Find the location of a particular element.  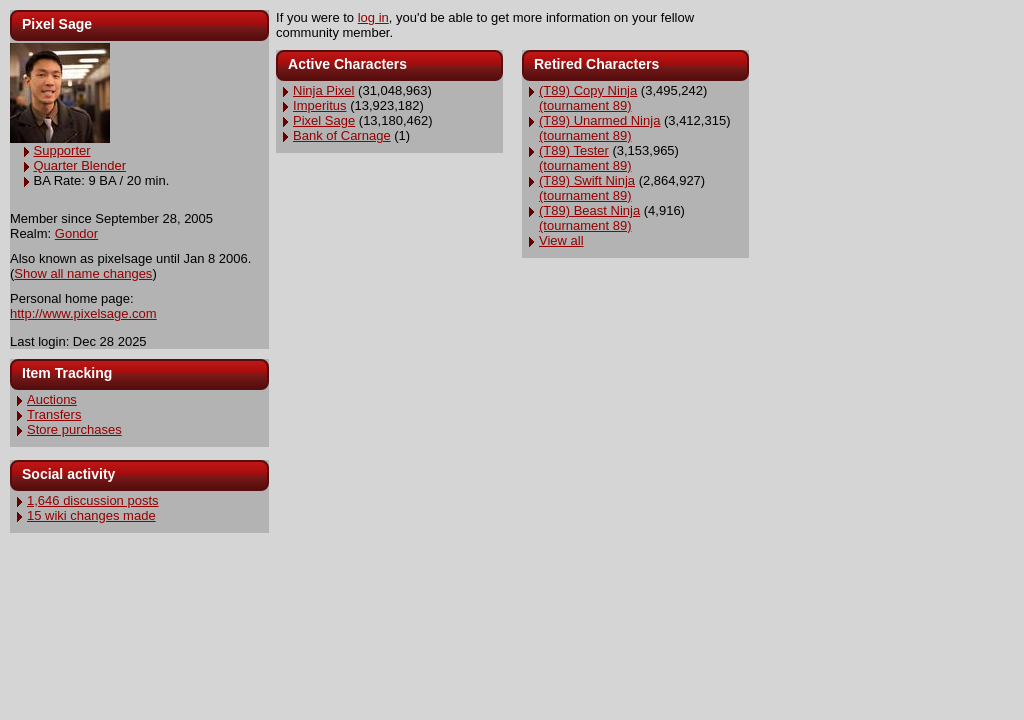

Bank of Carnage is located at coordinates (342, 135).